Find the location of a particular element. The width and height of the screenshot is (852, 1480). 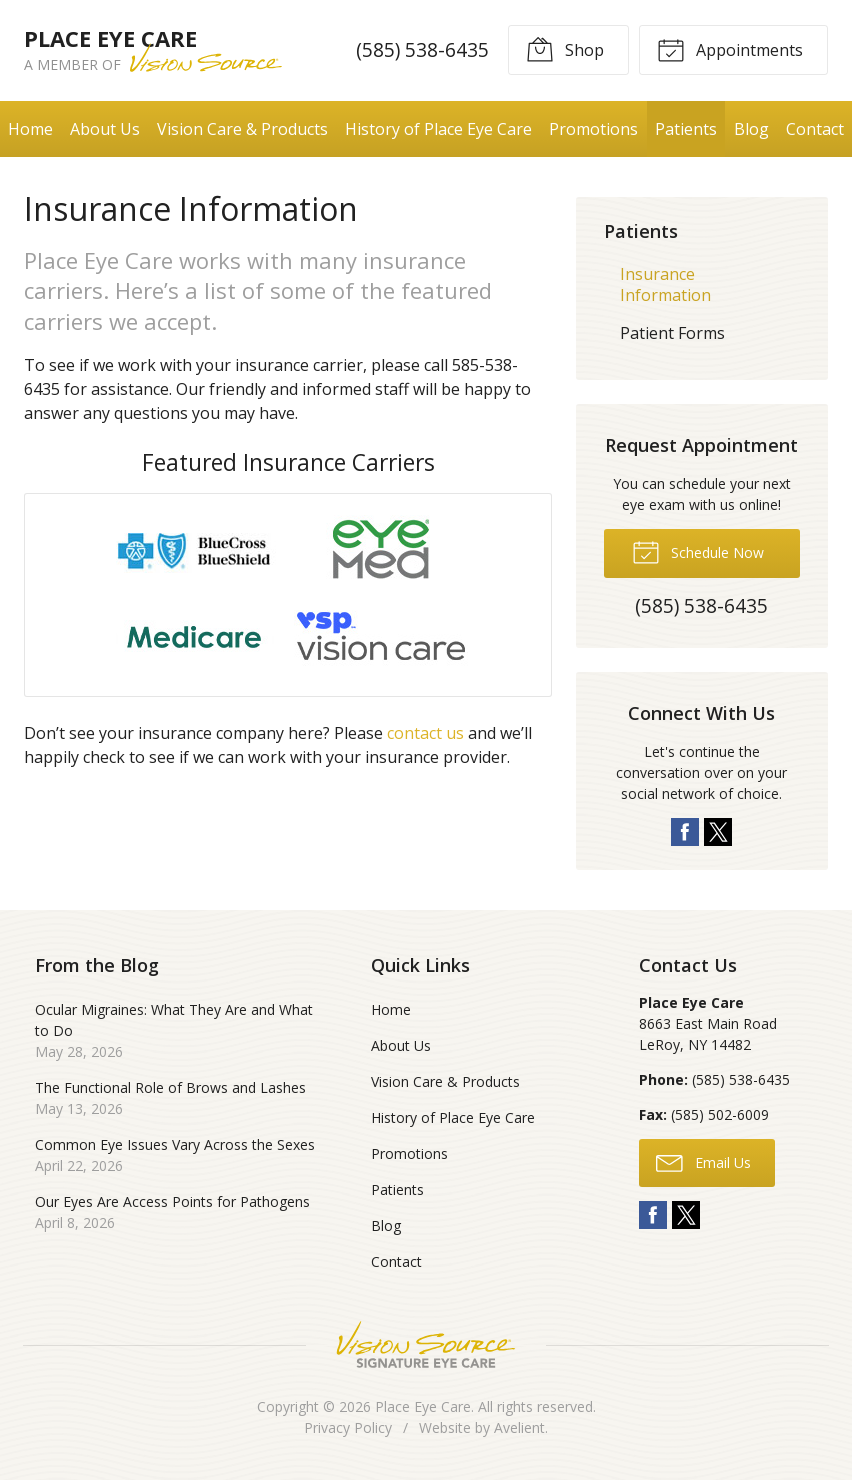

Patients is located at coordinates (686, 129).